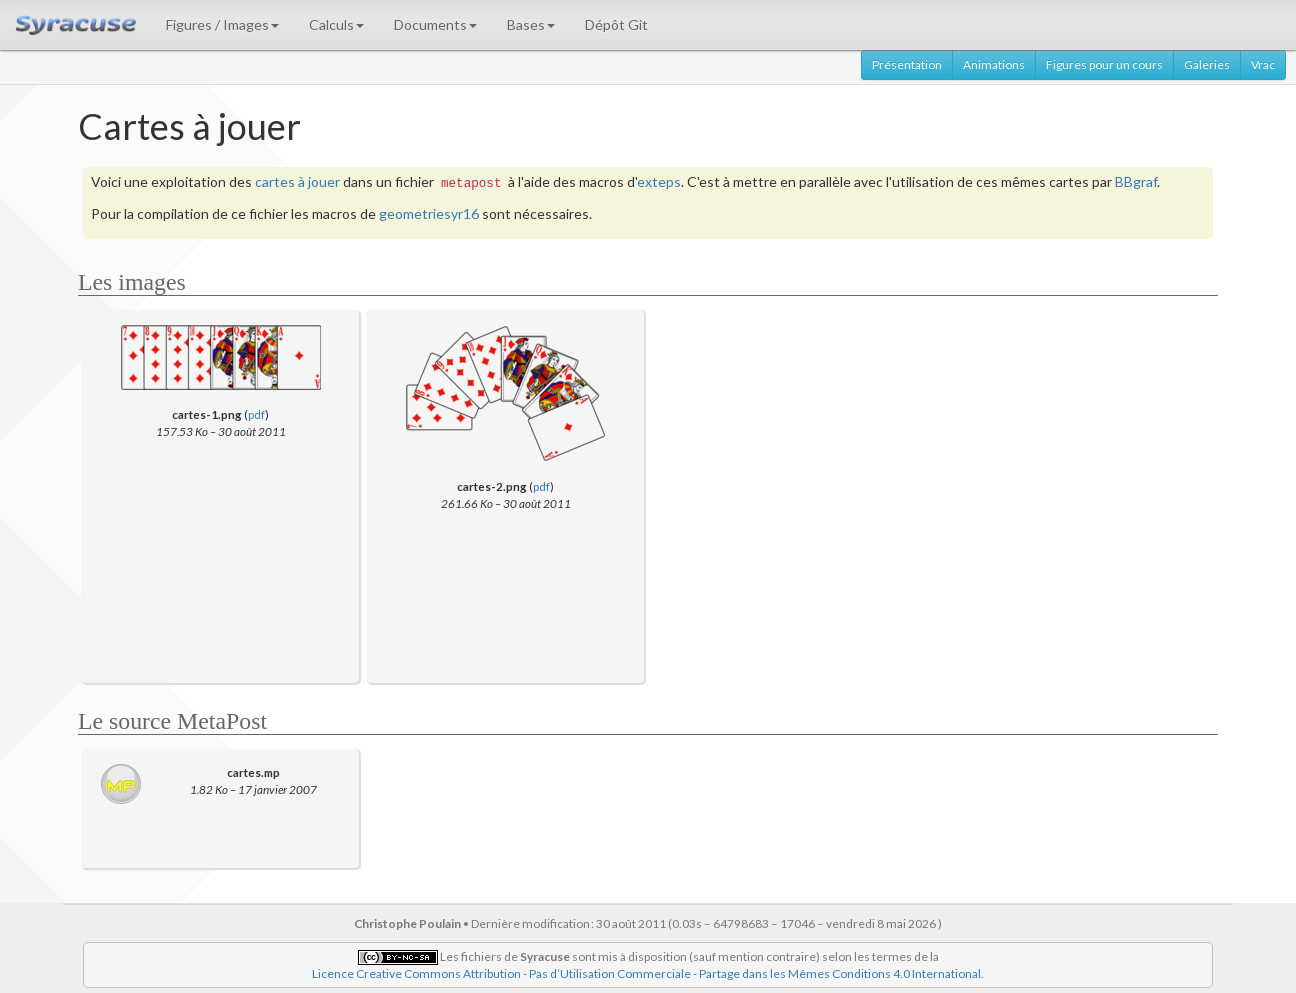 Image resolution: width=1296 pixels, height=993 pixels. I want to click on Galeries, so click(1207, 64).